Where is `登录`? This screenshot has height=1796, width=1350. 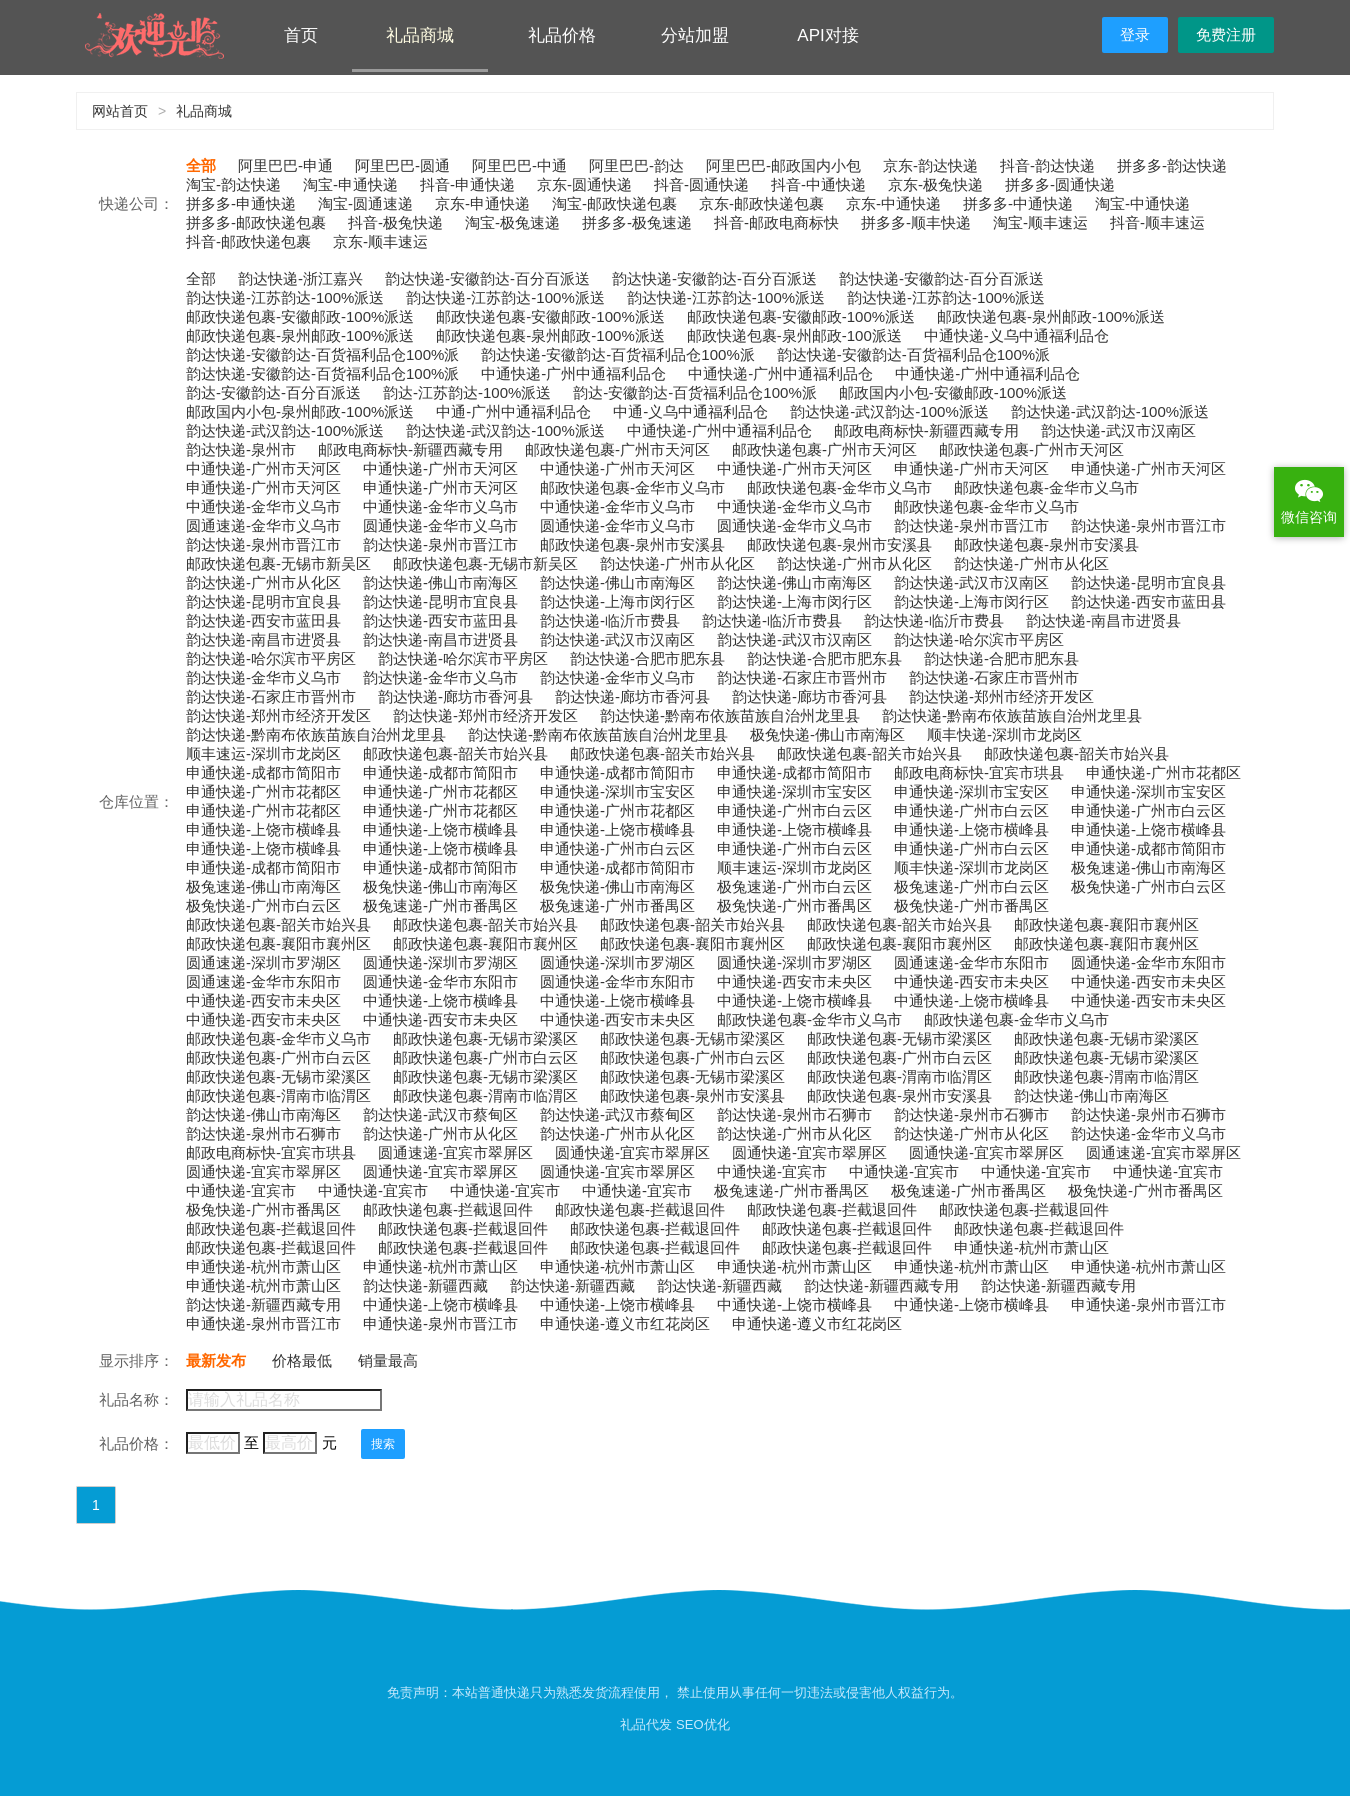
登录 is located at coordinates (1135, 34).